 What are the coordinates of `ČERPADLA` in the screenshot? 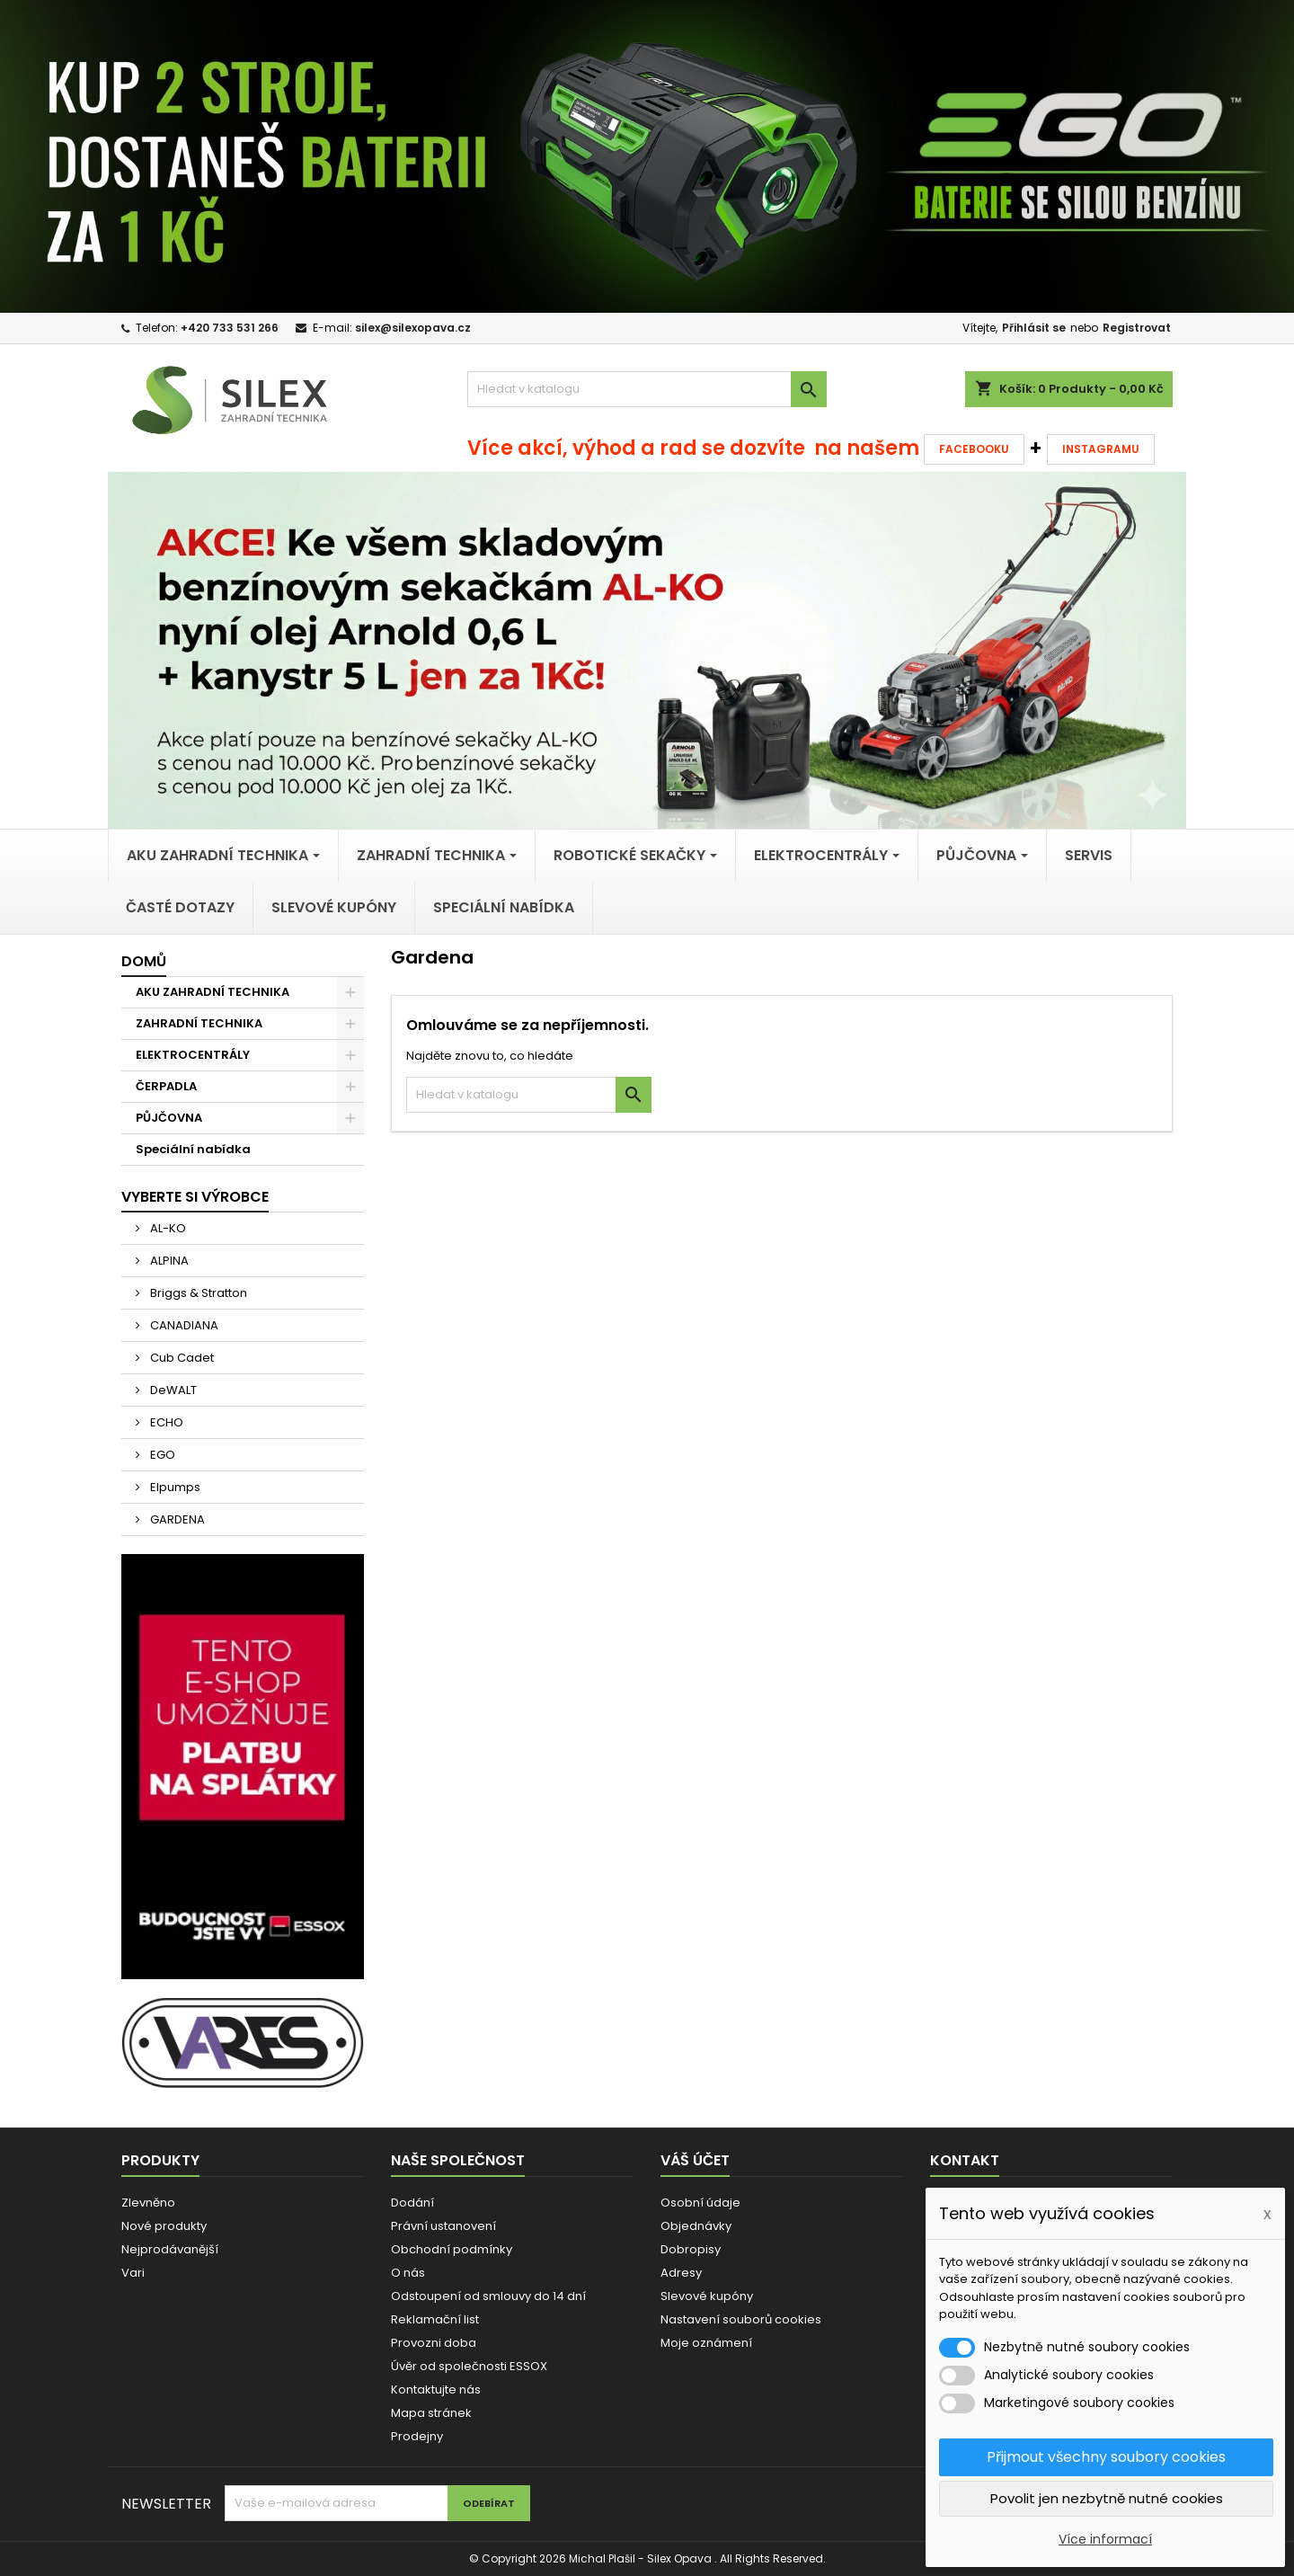 It's located at (166, 1086).